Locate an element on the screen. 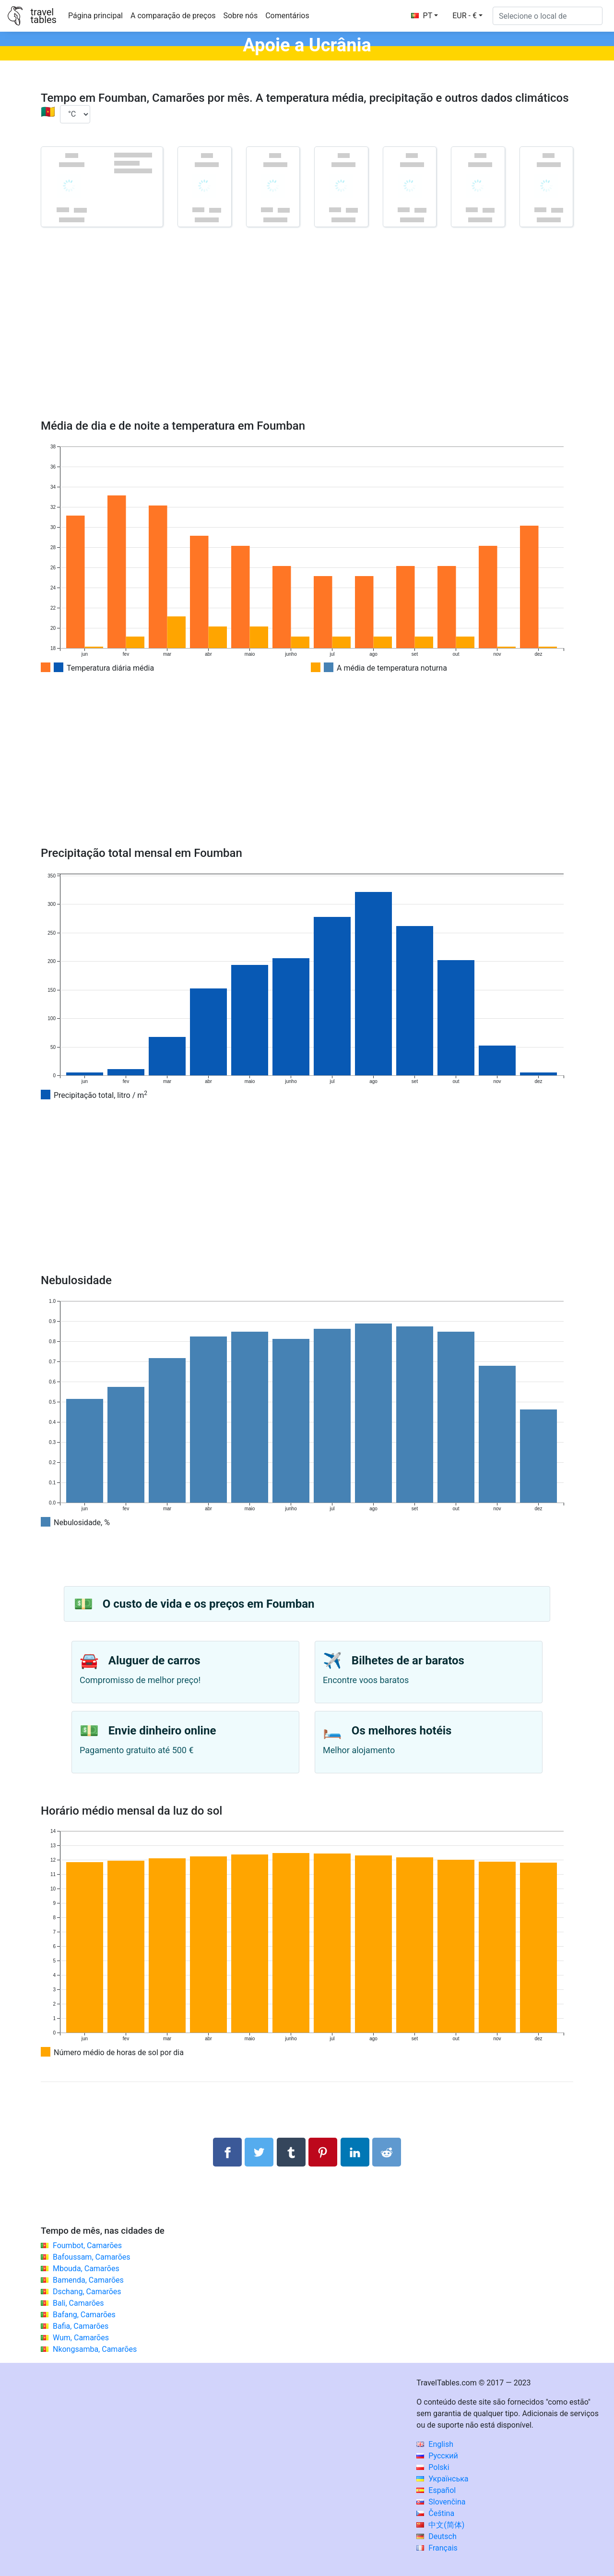  Español is located at coordinates (436, 2490).